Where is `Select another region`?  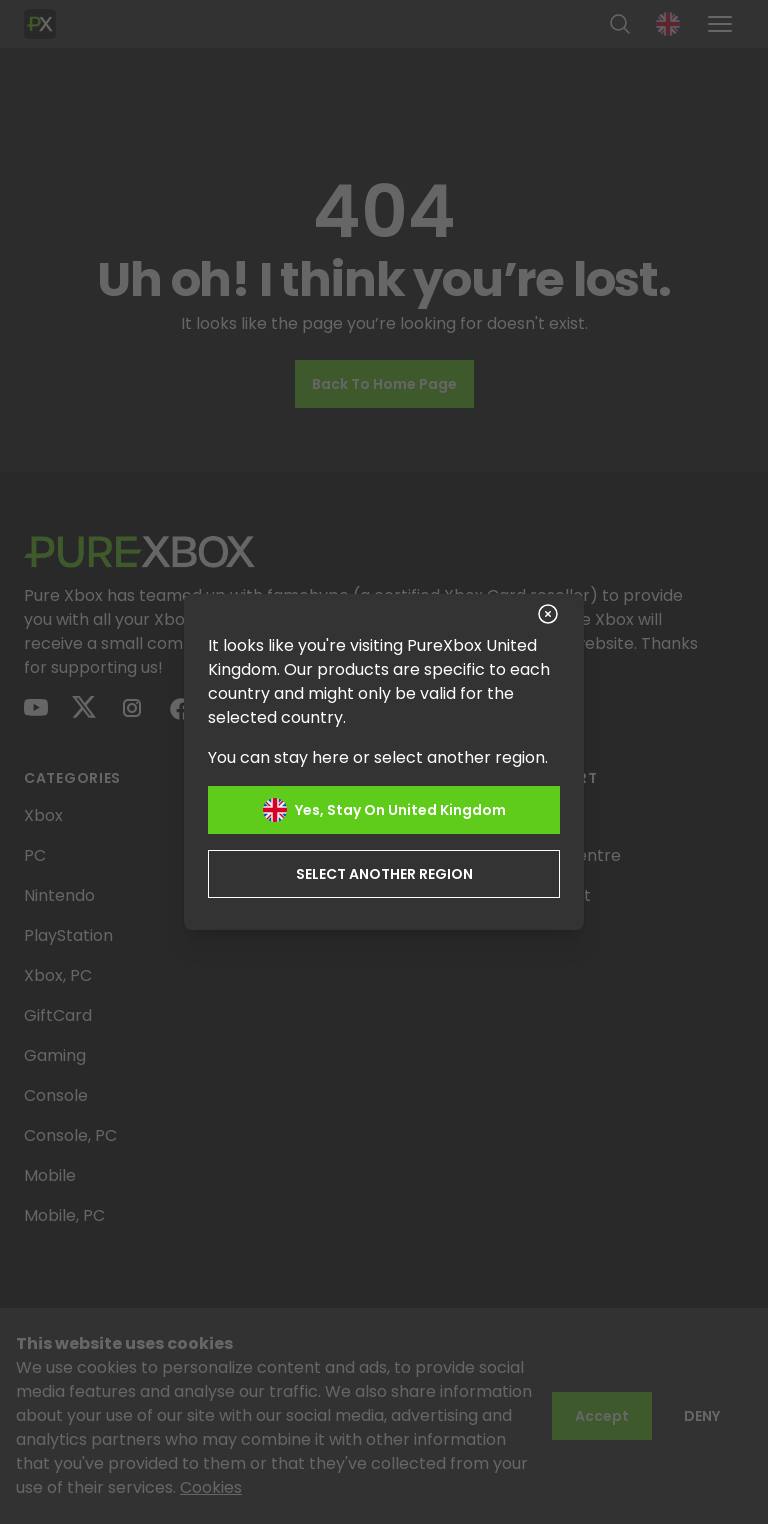
Select another region is located at coordinates (384, 874).